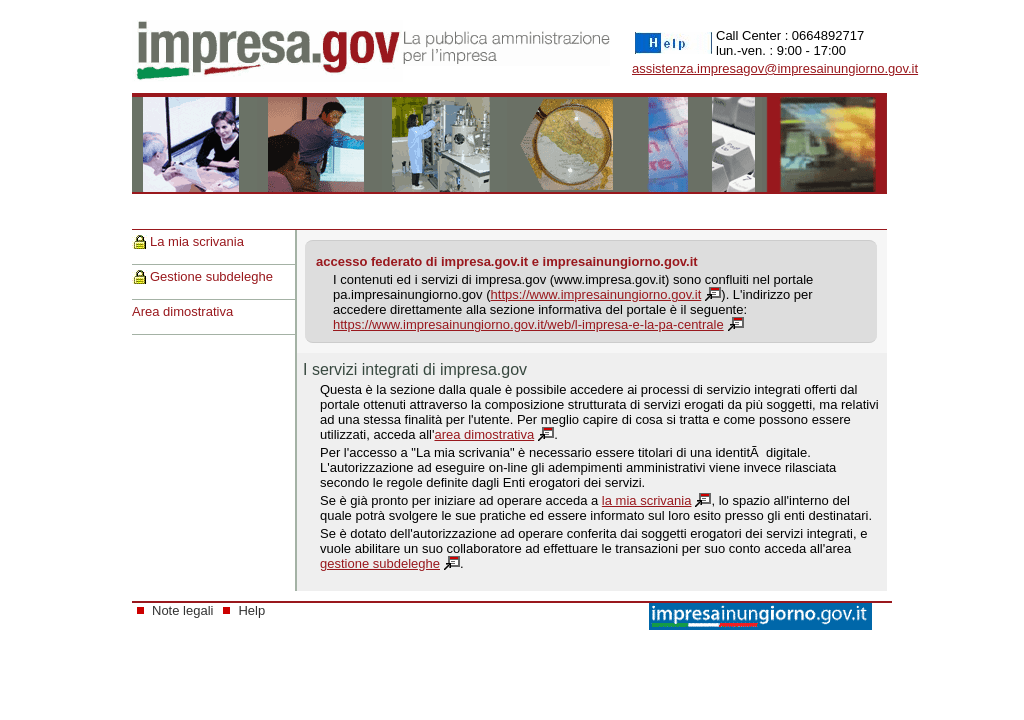 Image resolution: width=1024 pixels, height=720 pixels. Describe the element at coordinates (197, 241) in the screenshot. I see `La mia scrivania` at that location.